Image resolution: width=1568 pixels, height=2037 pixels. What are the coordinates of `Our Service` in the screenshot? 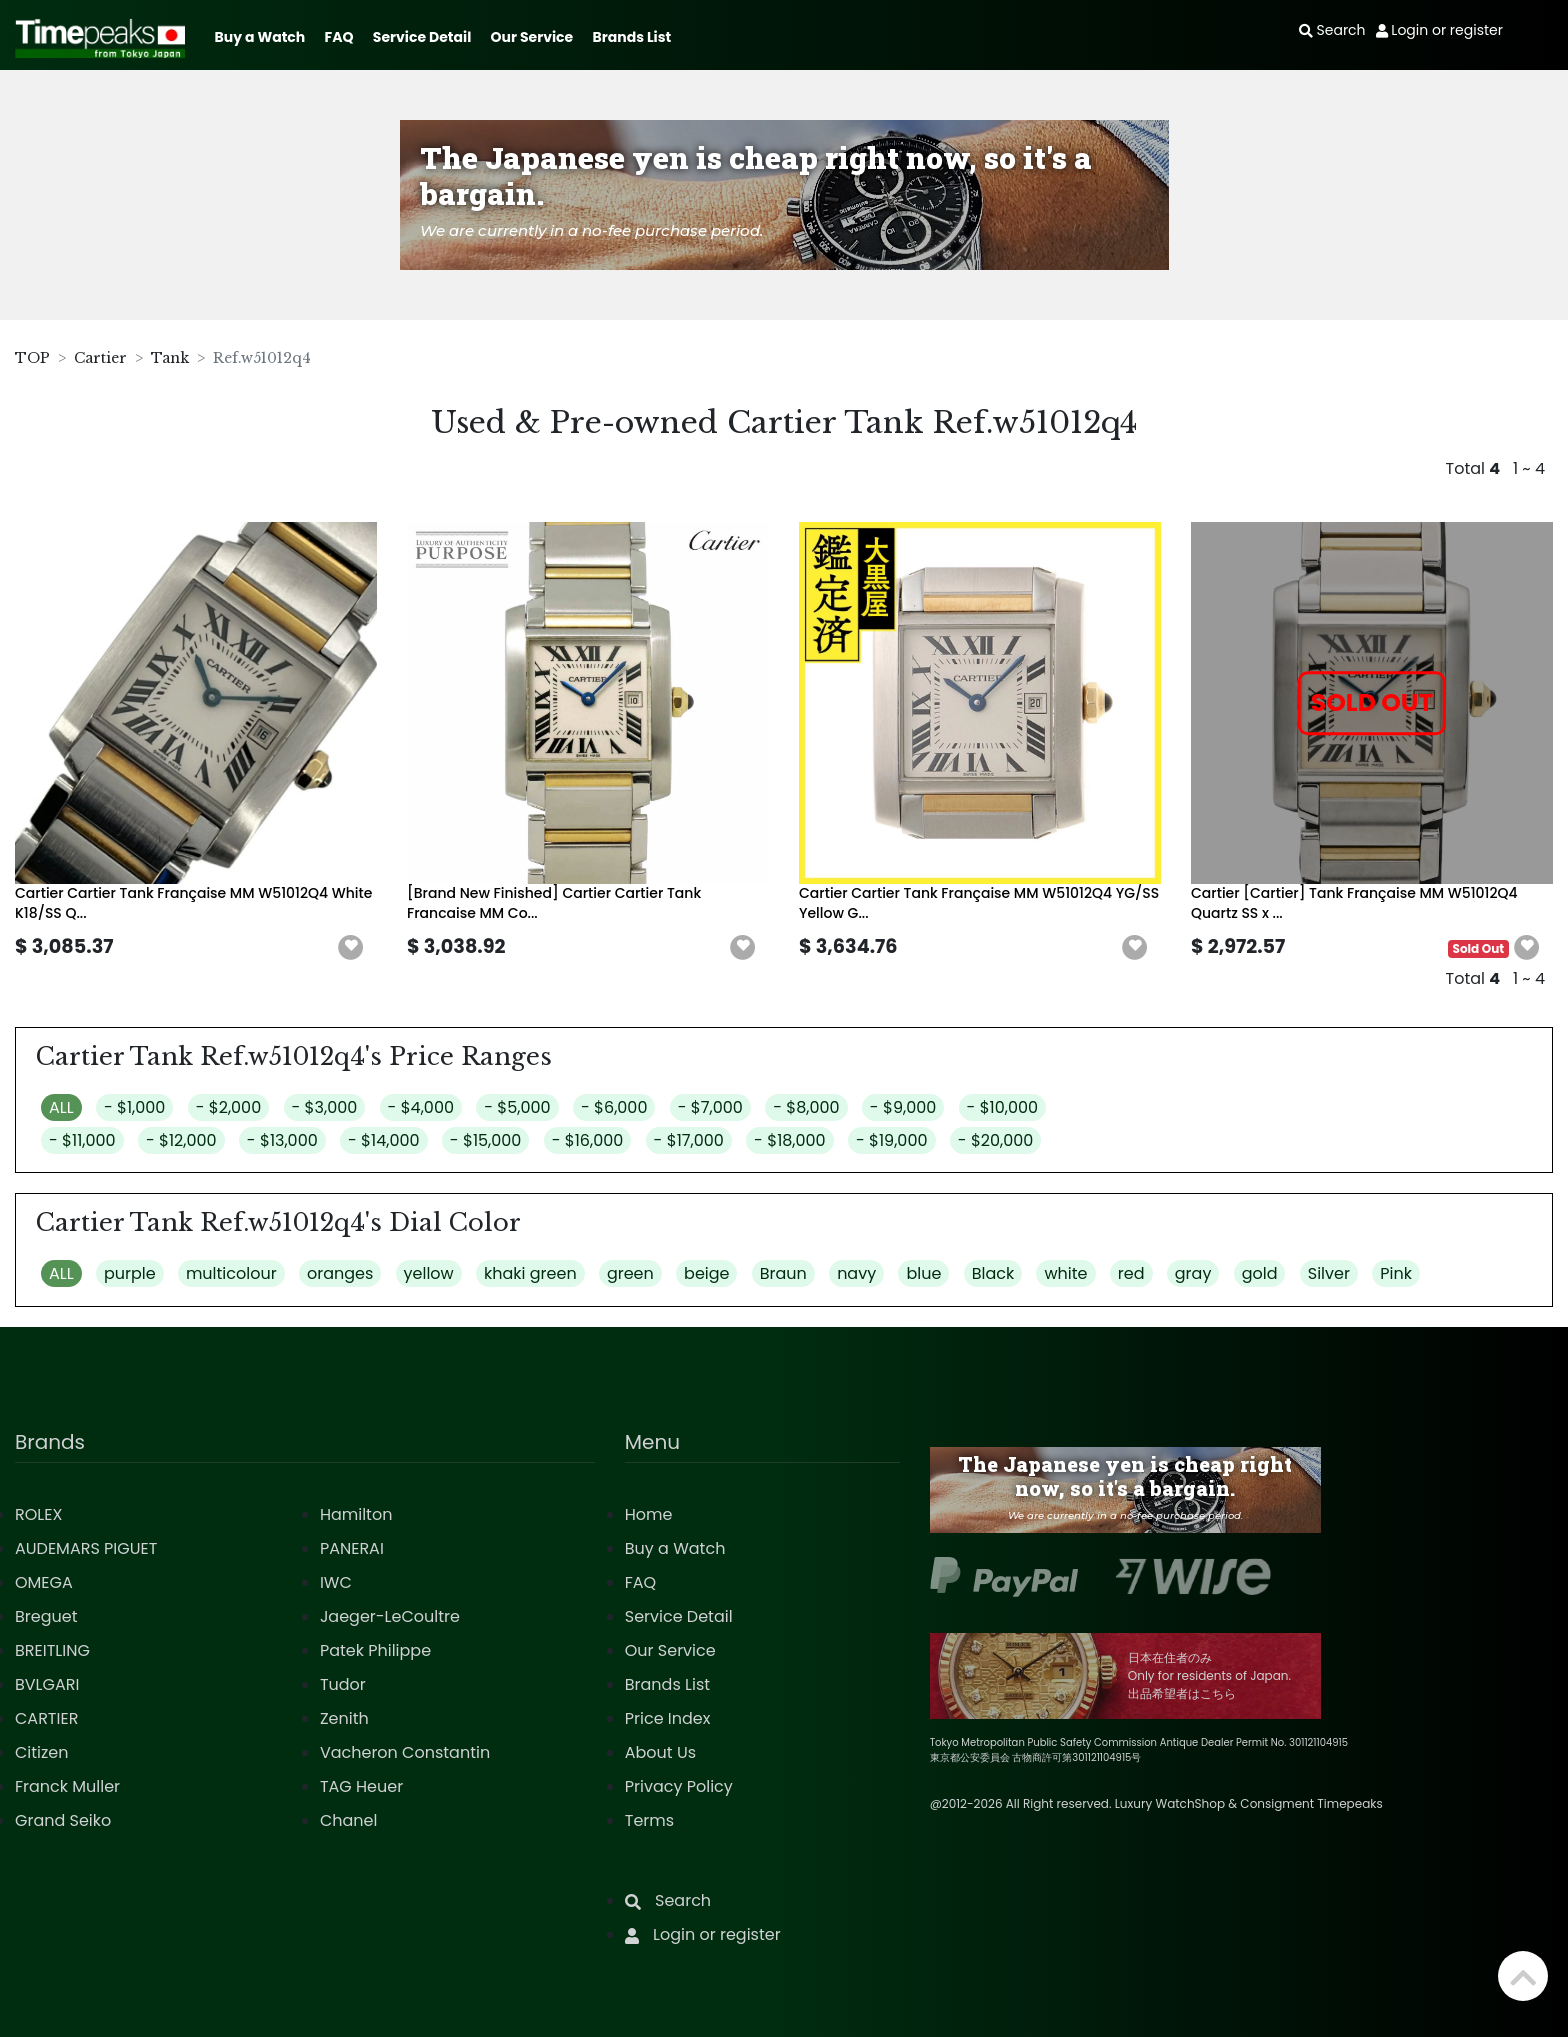 It's located at (532, 37).